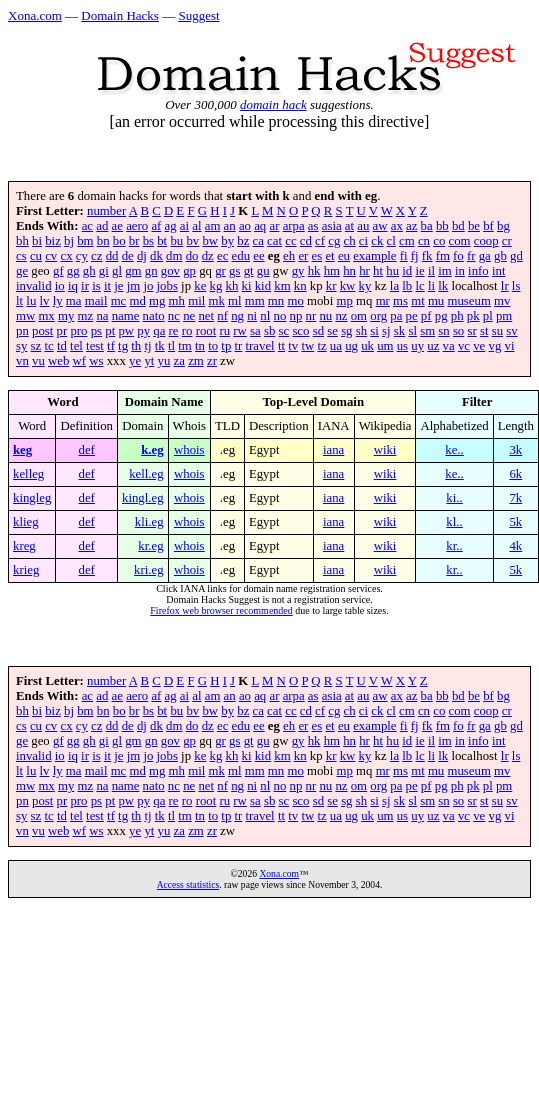 The height and width of the screenshot is (1102, 539). I want to click on ht, so click(378, 271).